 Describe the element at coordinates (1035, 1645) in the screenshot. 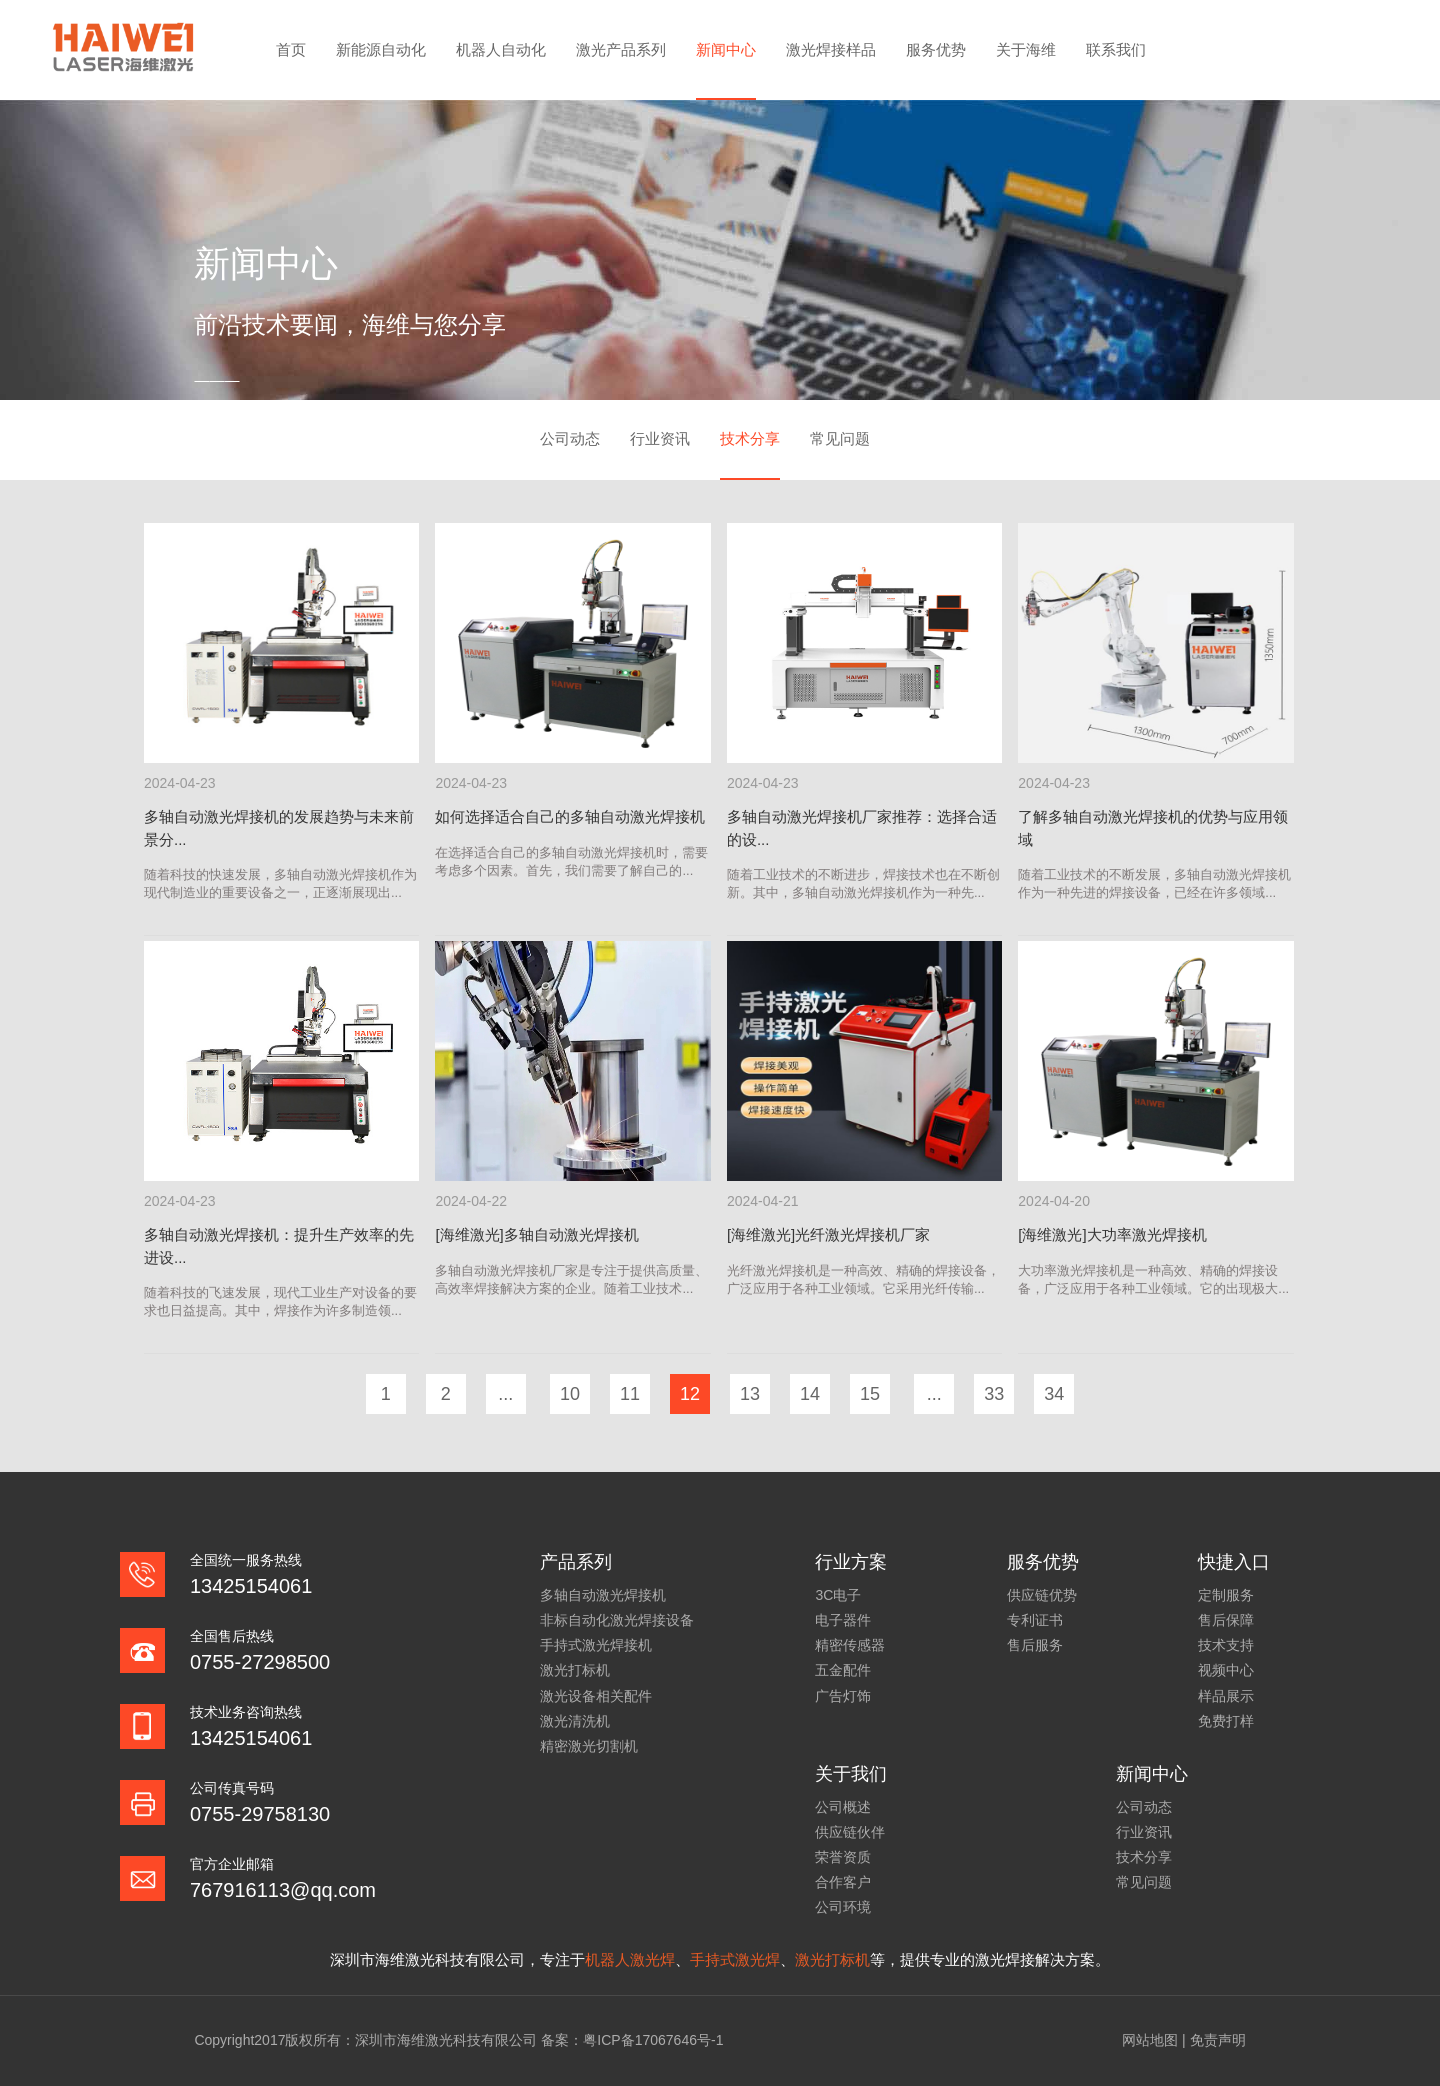

I see `售后服务` at that location.